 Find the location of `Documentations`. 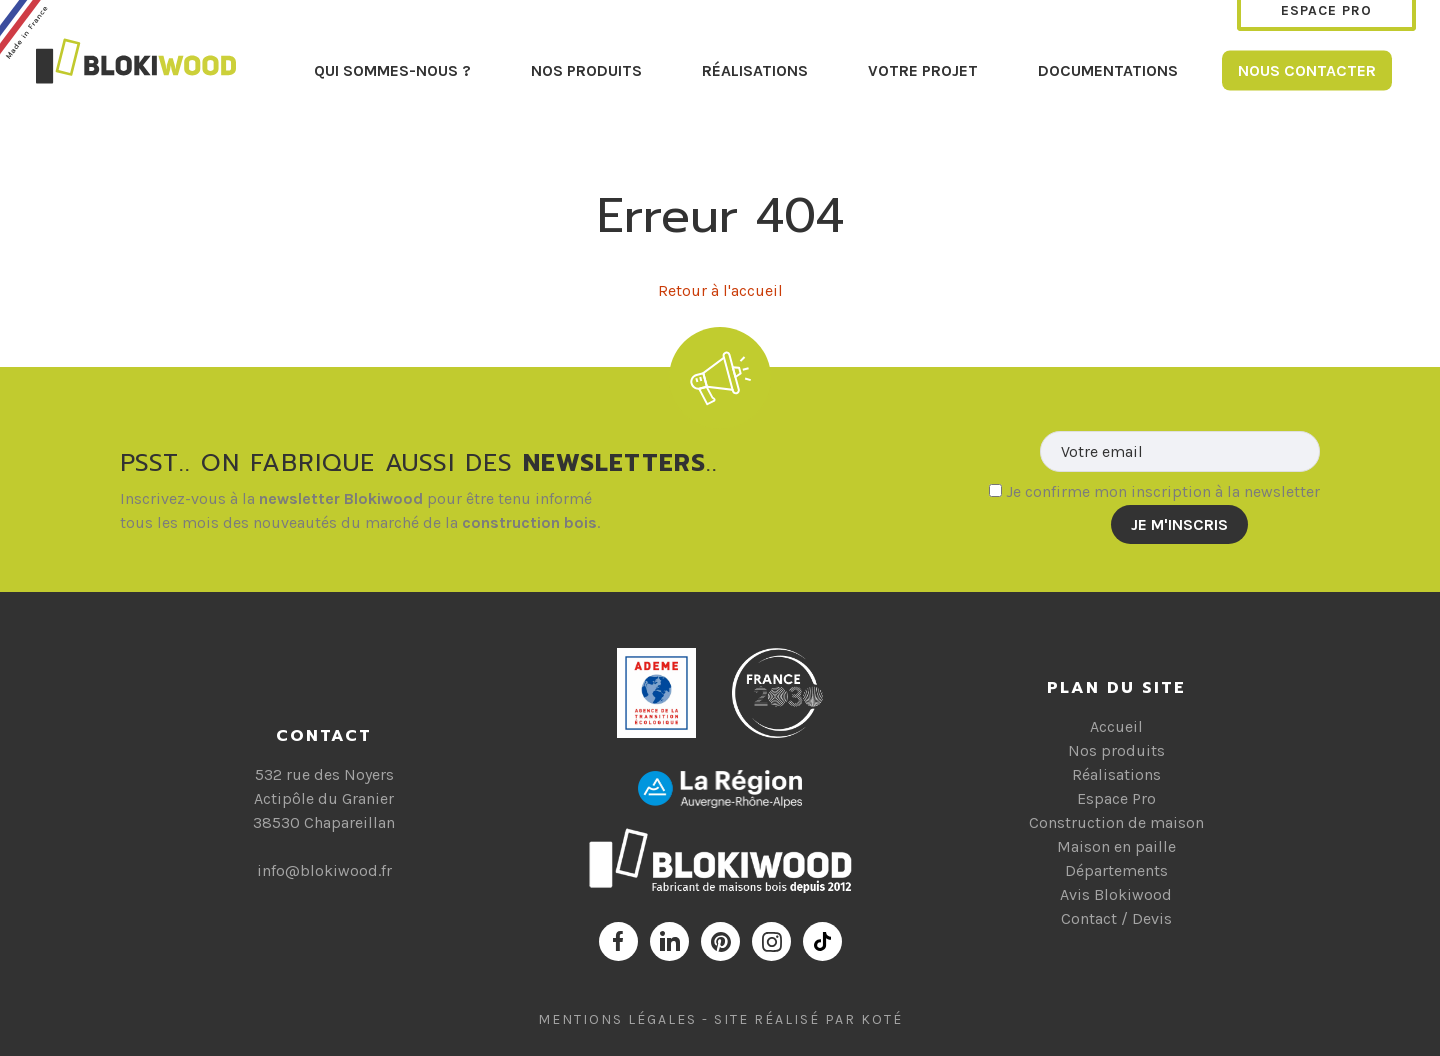

Documentations is located at coordinates (1108, 69).